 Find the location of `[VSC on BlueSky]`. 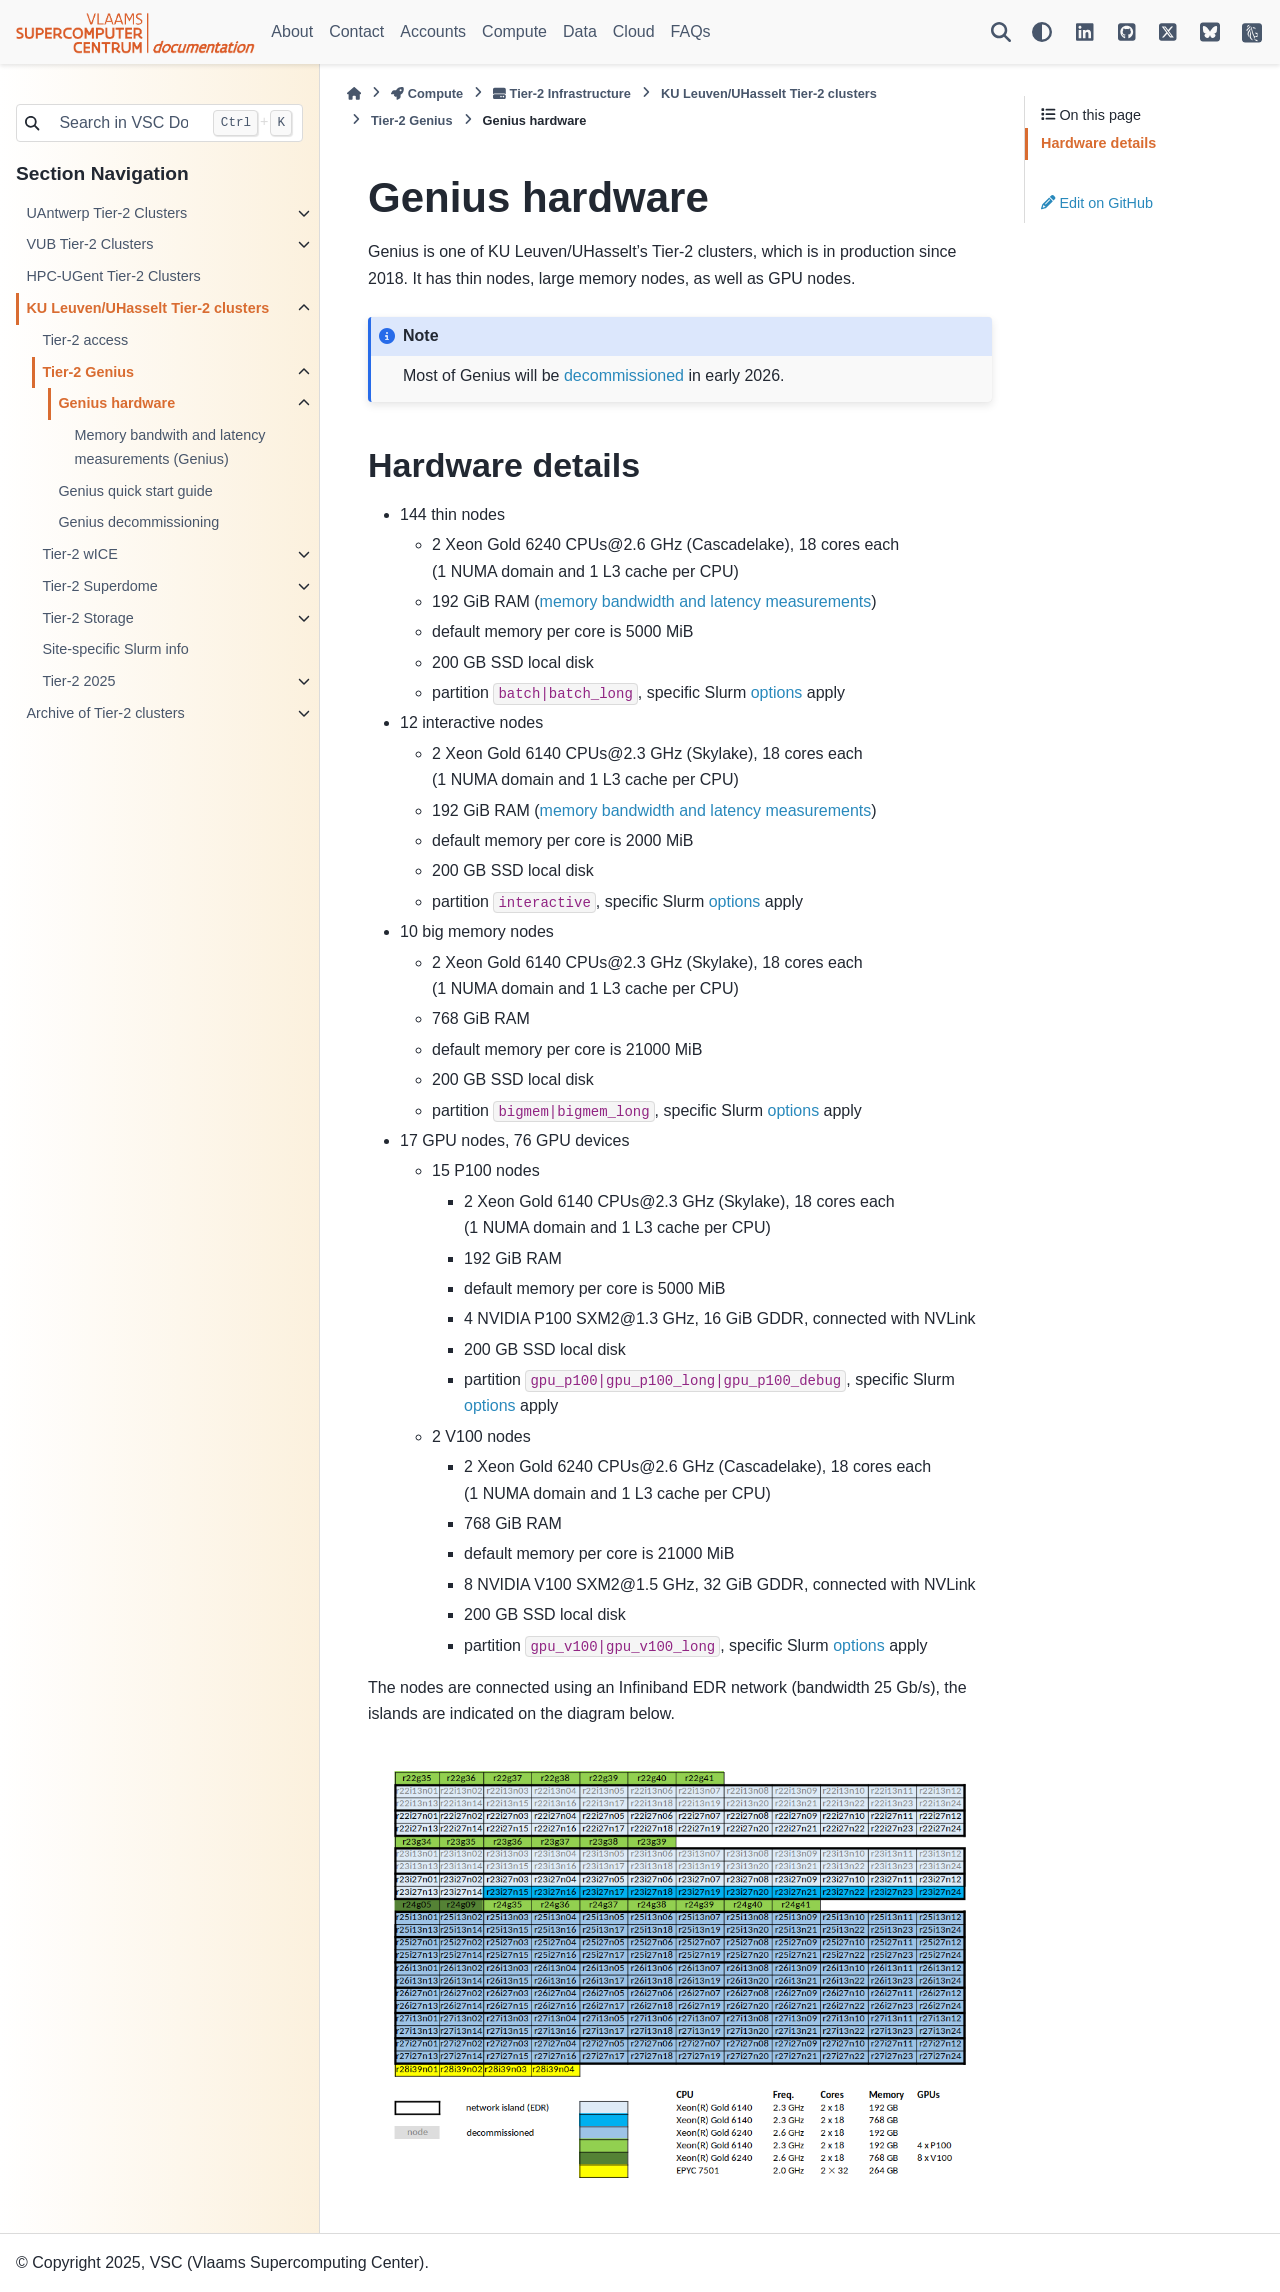

[VSC on BlueSky] is located at coordinates (1210, 32).